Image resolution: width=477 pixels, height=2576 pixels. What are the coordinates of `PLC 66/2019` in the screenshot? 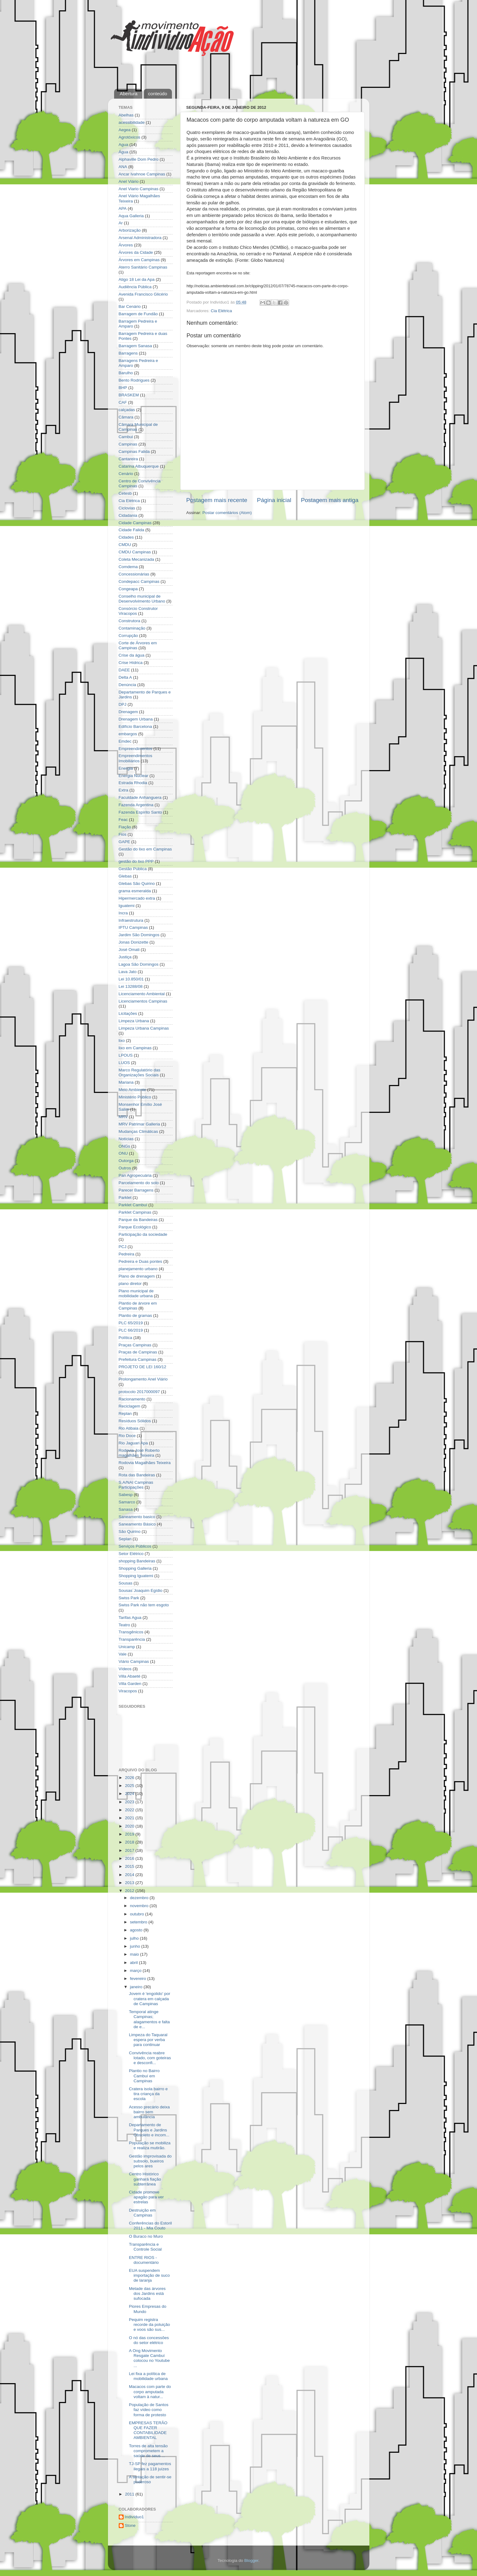 It's located at (131, 1330).